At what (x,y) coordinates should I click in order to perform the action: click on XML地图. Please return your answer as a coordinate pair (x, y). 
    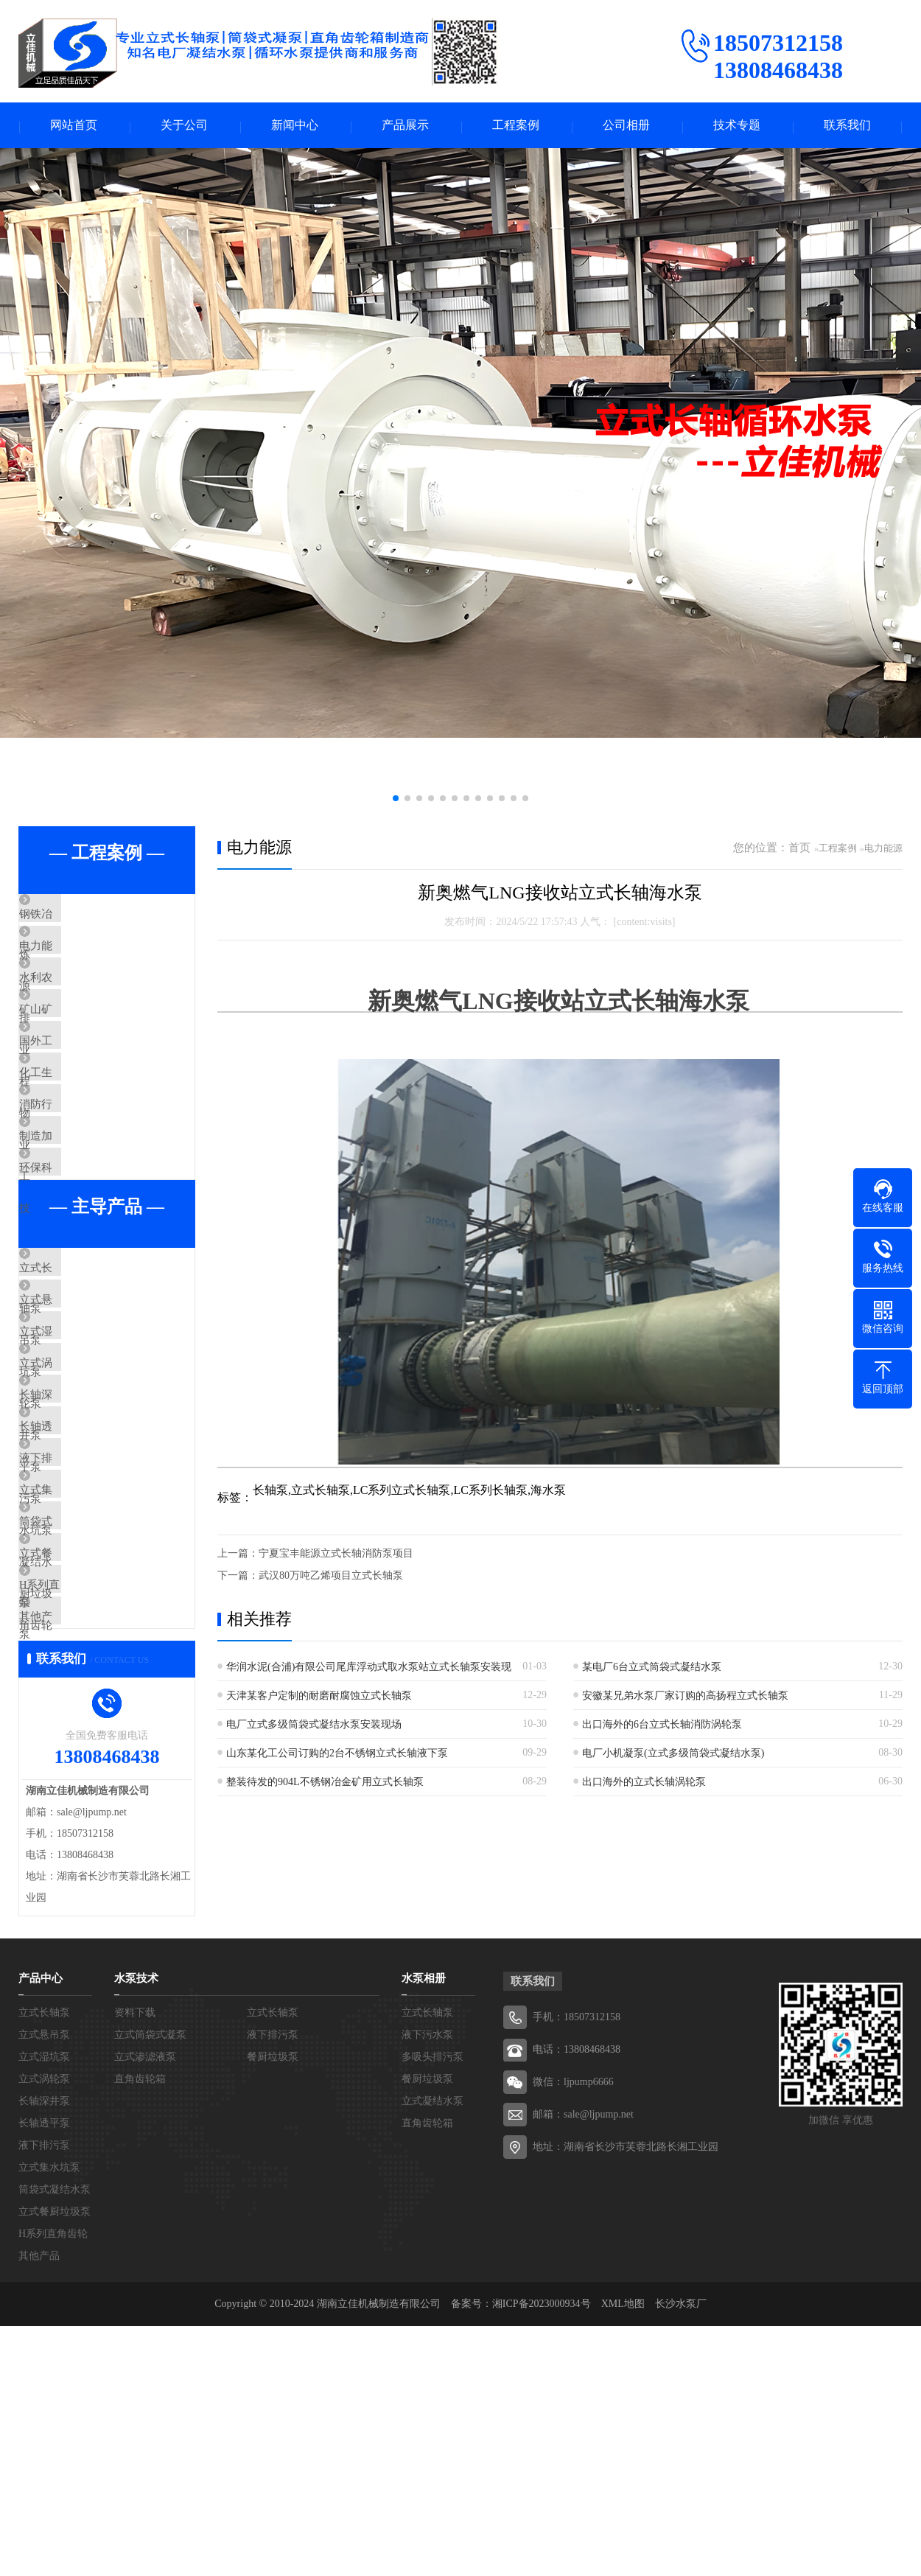
    Looking at the image, I should click on (623, 2553).